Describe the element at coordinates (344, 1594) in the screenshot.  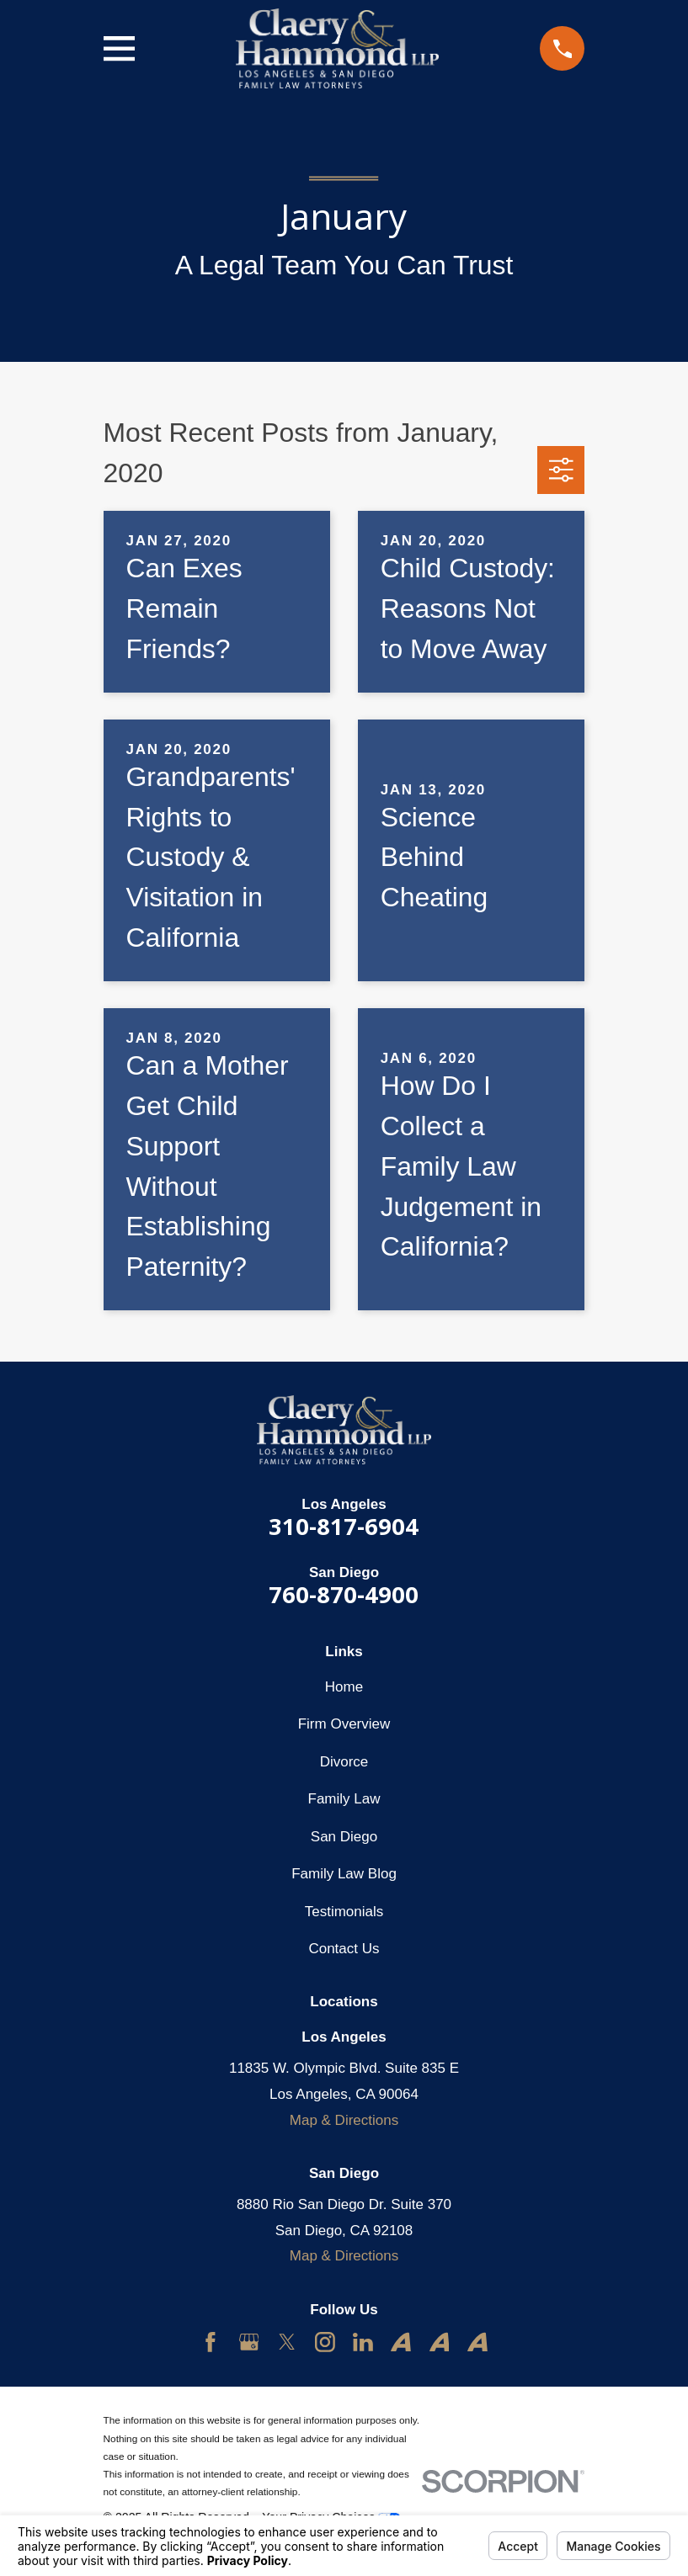
I see `760-870-4900` at that location.